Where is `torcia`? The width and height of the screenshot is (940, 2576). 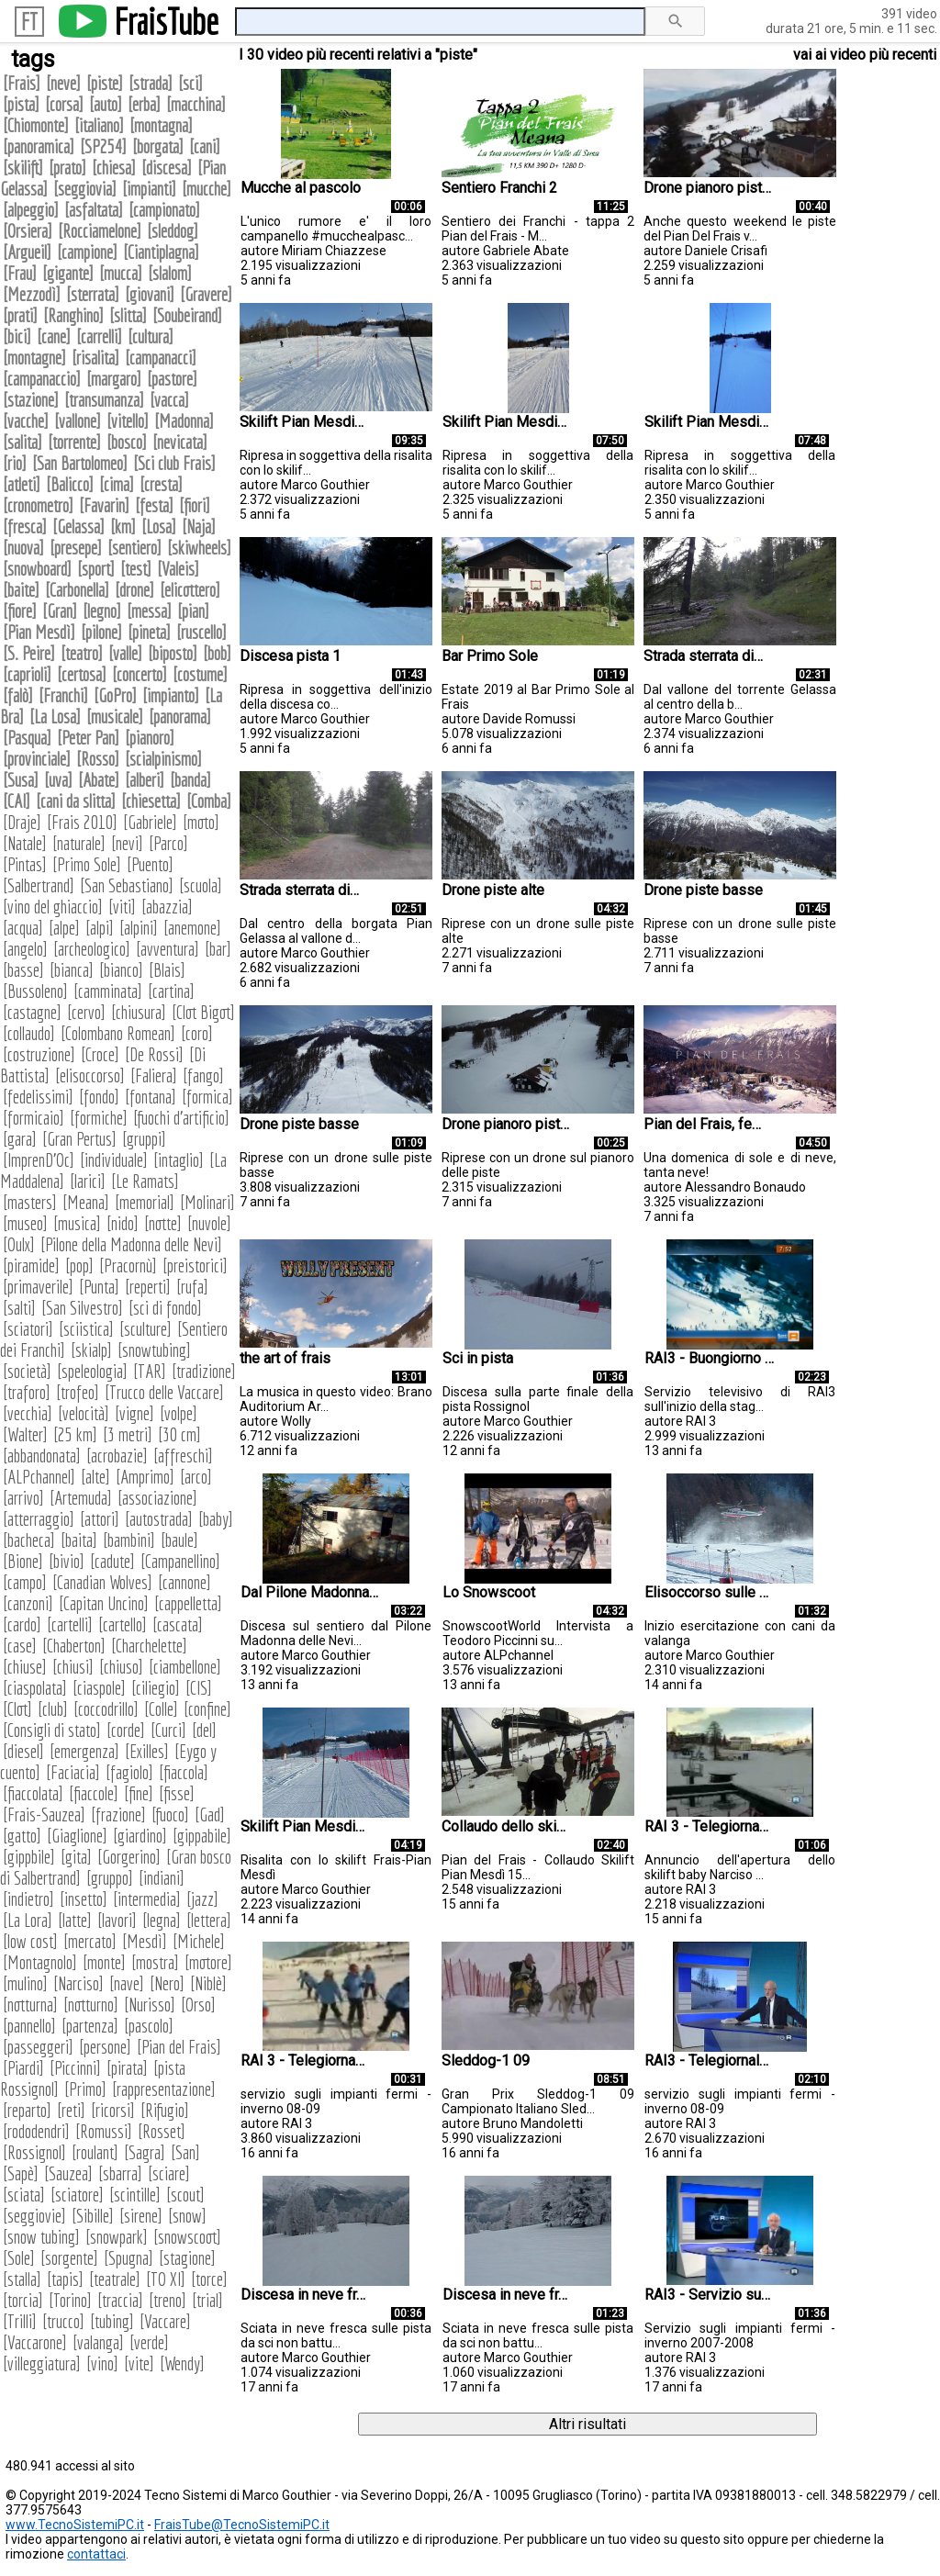
torcia is located at coordinates (23, 2300).